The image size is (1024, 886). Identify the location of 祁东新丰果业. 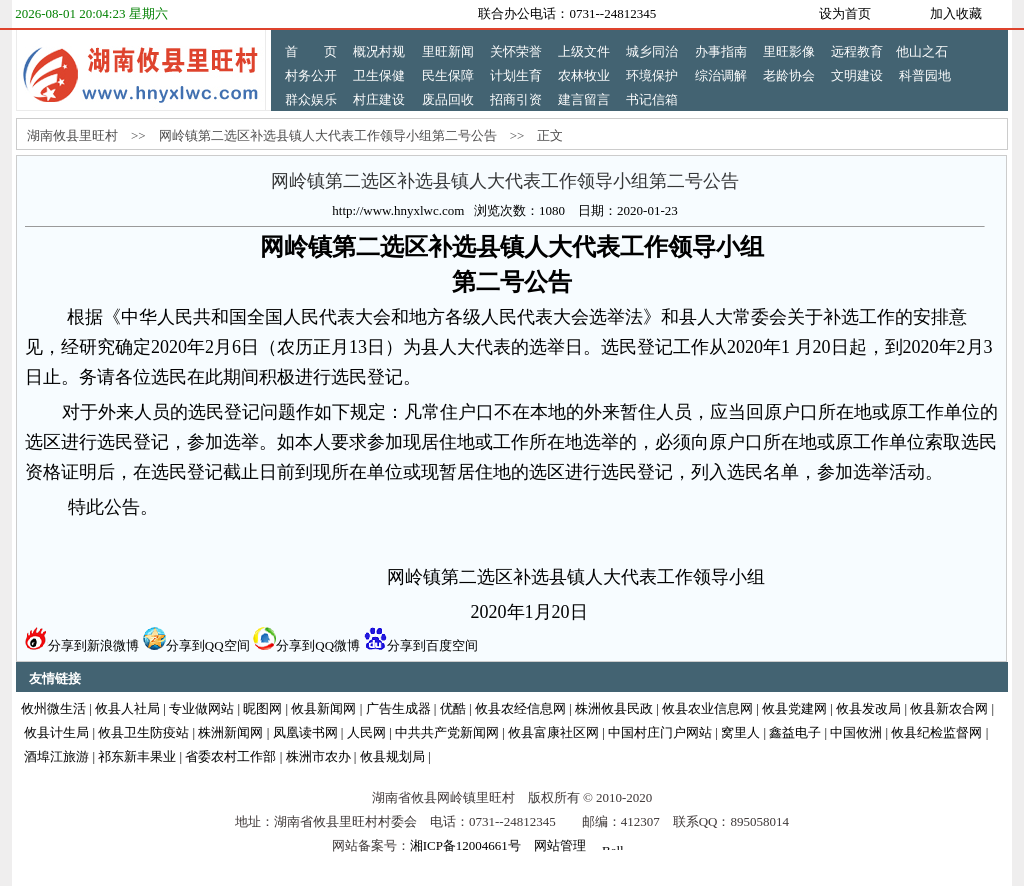
(137, 756).